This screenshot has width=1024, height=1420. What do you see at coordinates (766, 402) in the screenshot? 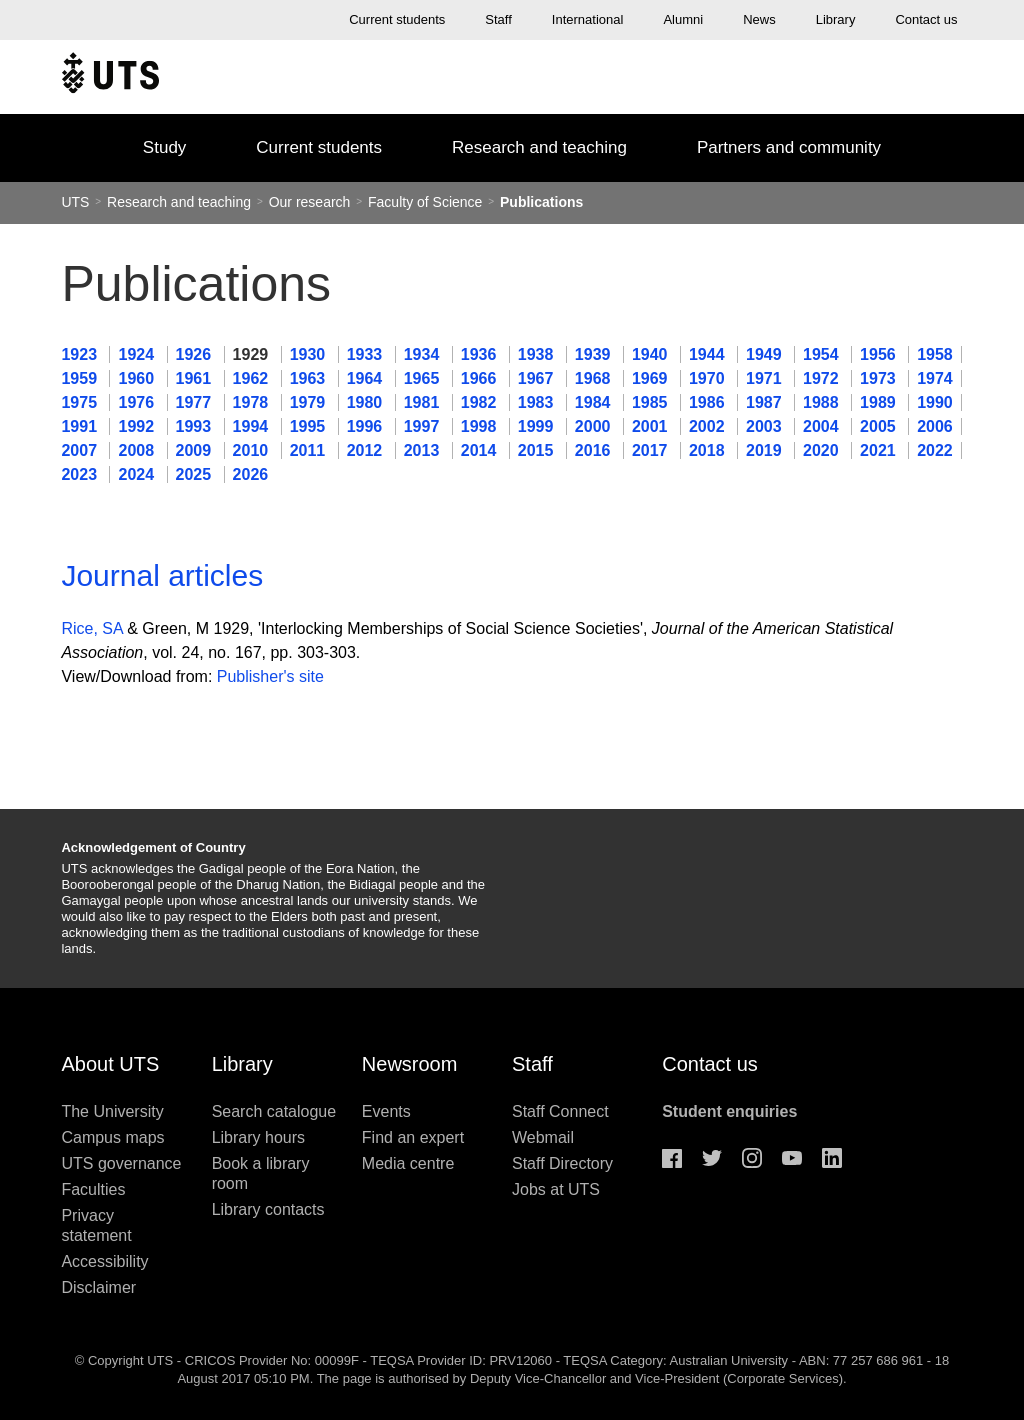
I see `1987` at bounding box center [766, 402].